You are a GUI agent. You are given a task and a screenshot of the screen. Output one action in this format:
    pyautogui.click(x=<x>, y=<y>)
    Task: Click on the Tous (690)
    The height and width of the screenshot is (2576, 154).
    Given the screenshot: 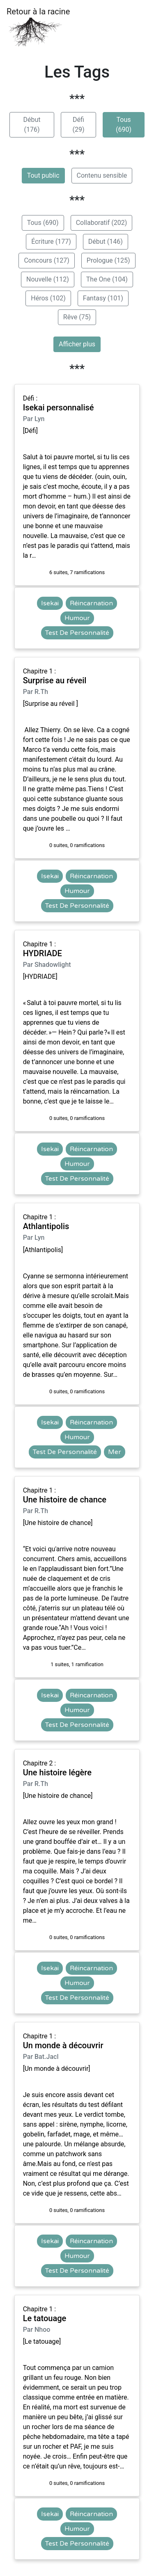 What is the action you would take?
    pyautogui.click(x=123, y=124)
    